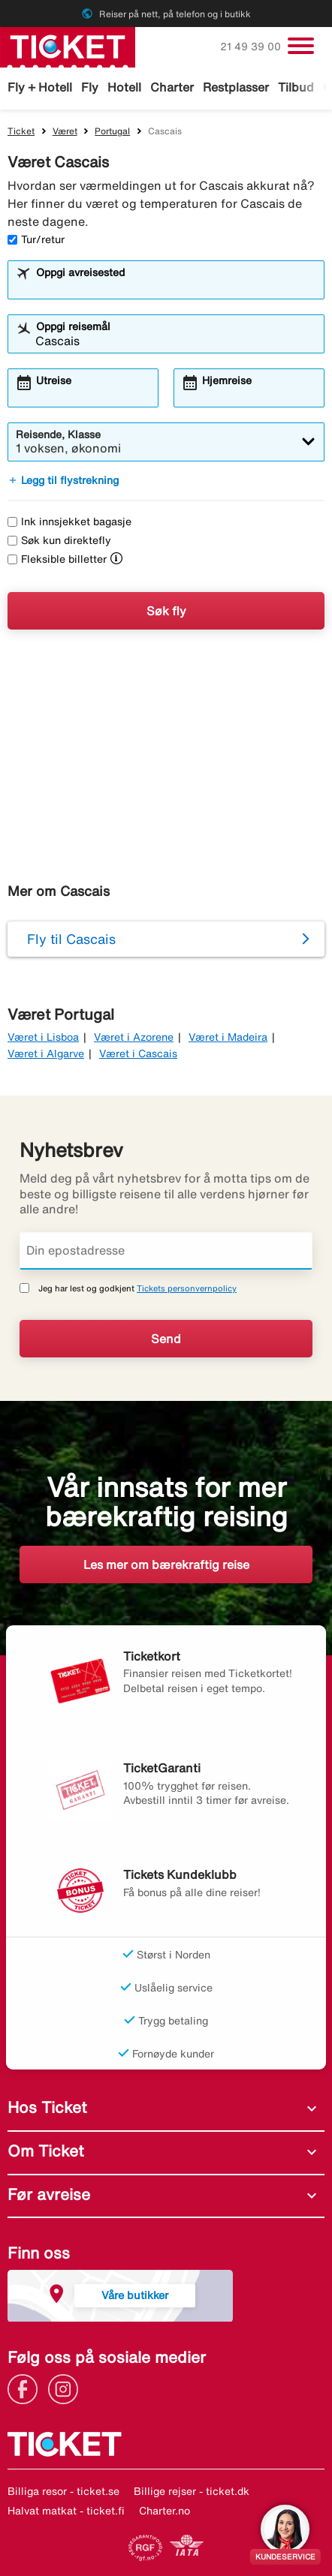  I want to click on [Gå til ticket hjemmeside], so click(67, 46).